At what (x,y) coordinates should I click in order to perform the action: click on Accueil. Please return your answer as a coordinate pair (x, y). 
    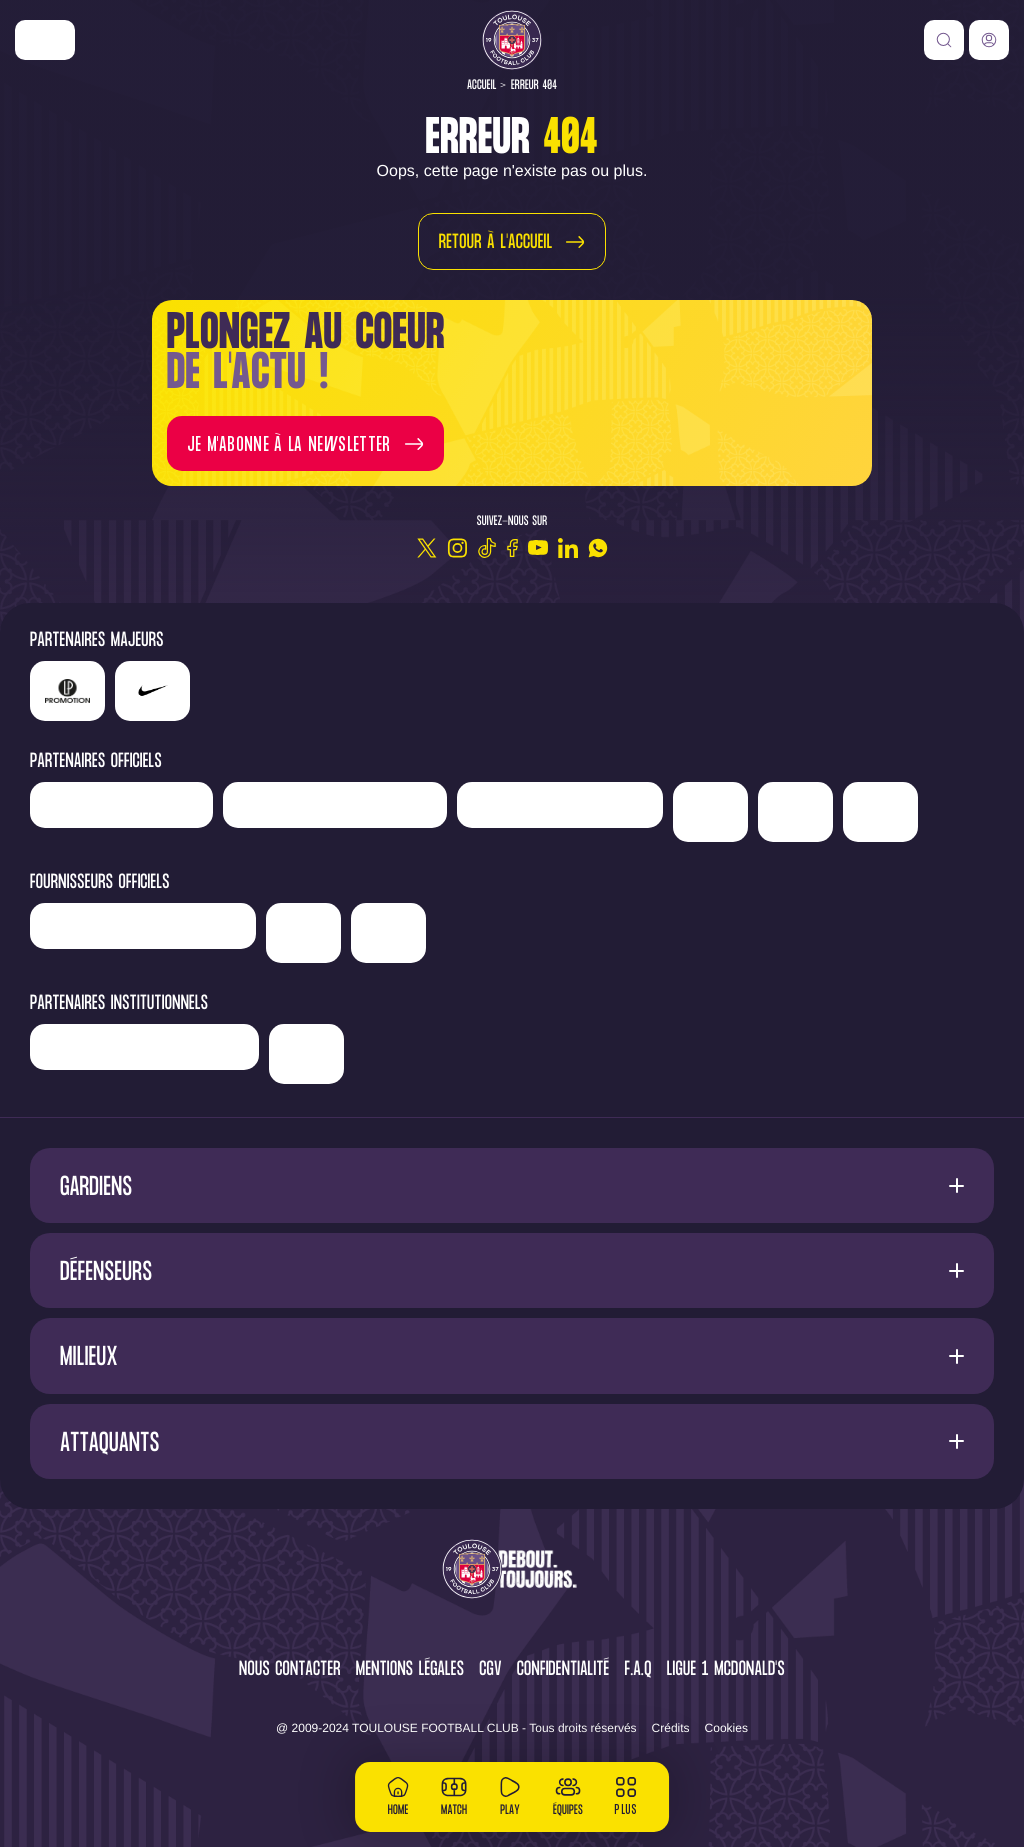
    Looking at the image, I should click on (482, 85).